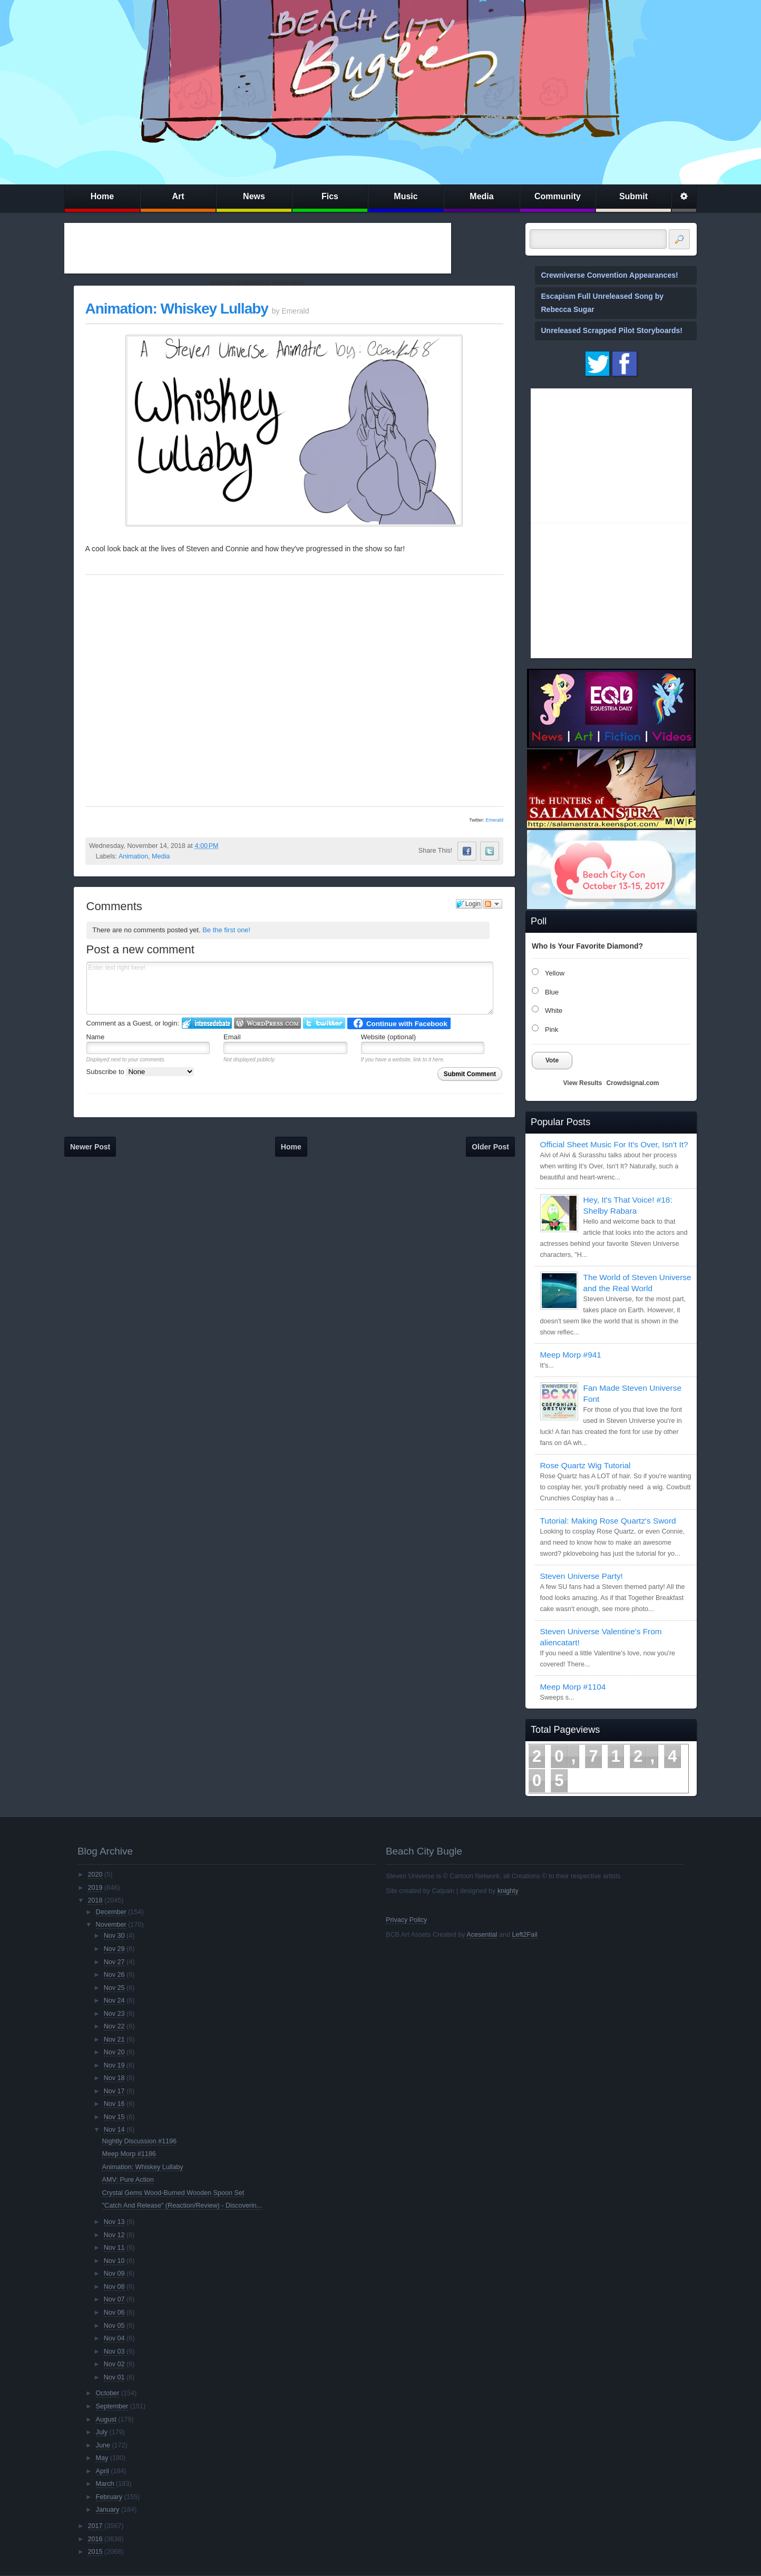  What do you see at coordinates (114, 2325) in the screenshot?
I see `Nov 05` at bounding box center [114, 2325].